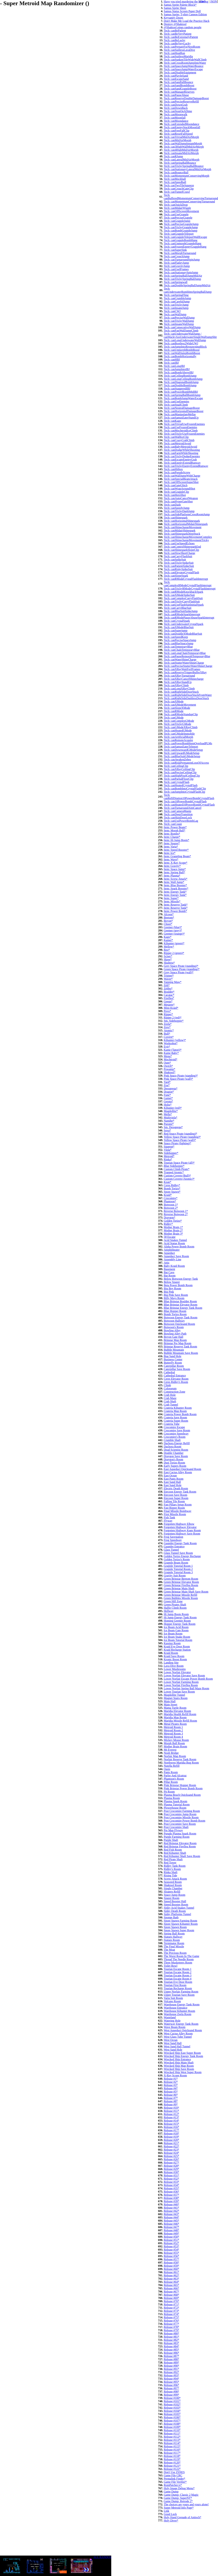 The image size is (218, 2576). Describe the element at coordinates (174, 1320) in the screenshot. I see `Botwoon Hallway` at that location.